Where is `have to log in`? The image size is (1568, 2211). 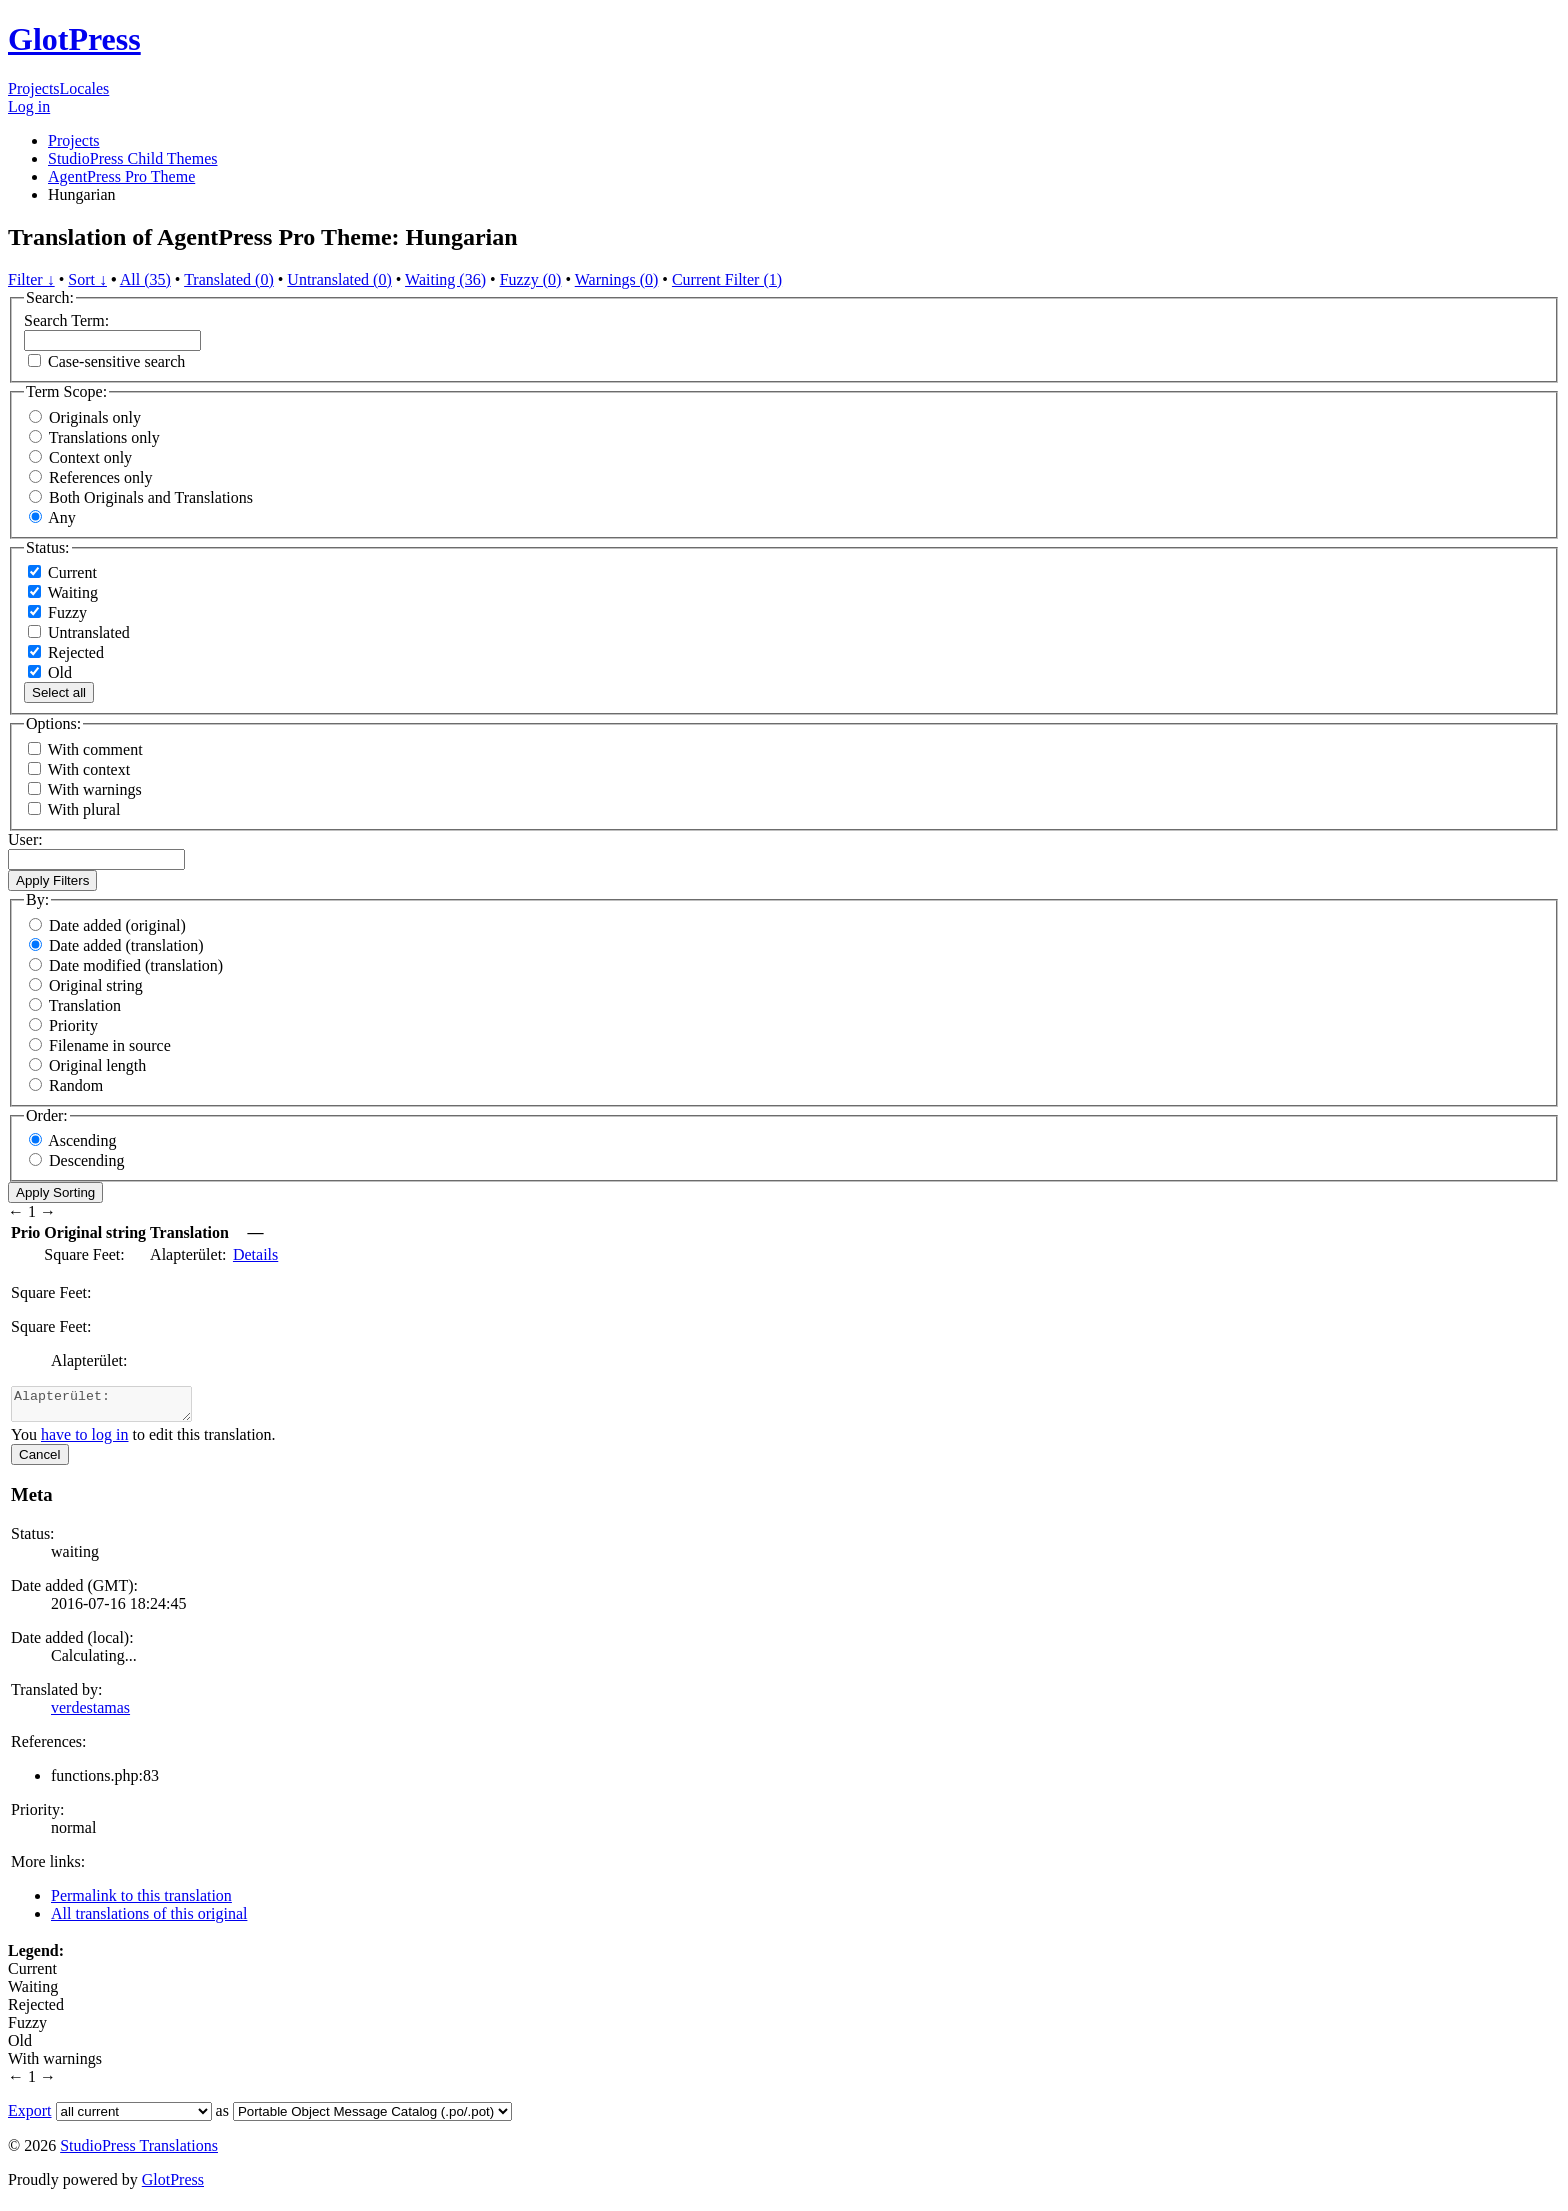 have to log in is located at coordinates (85, 1440).